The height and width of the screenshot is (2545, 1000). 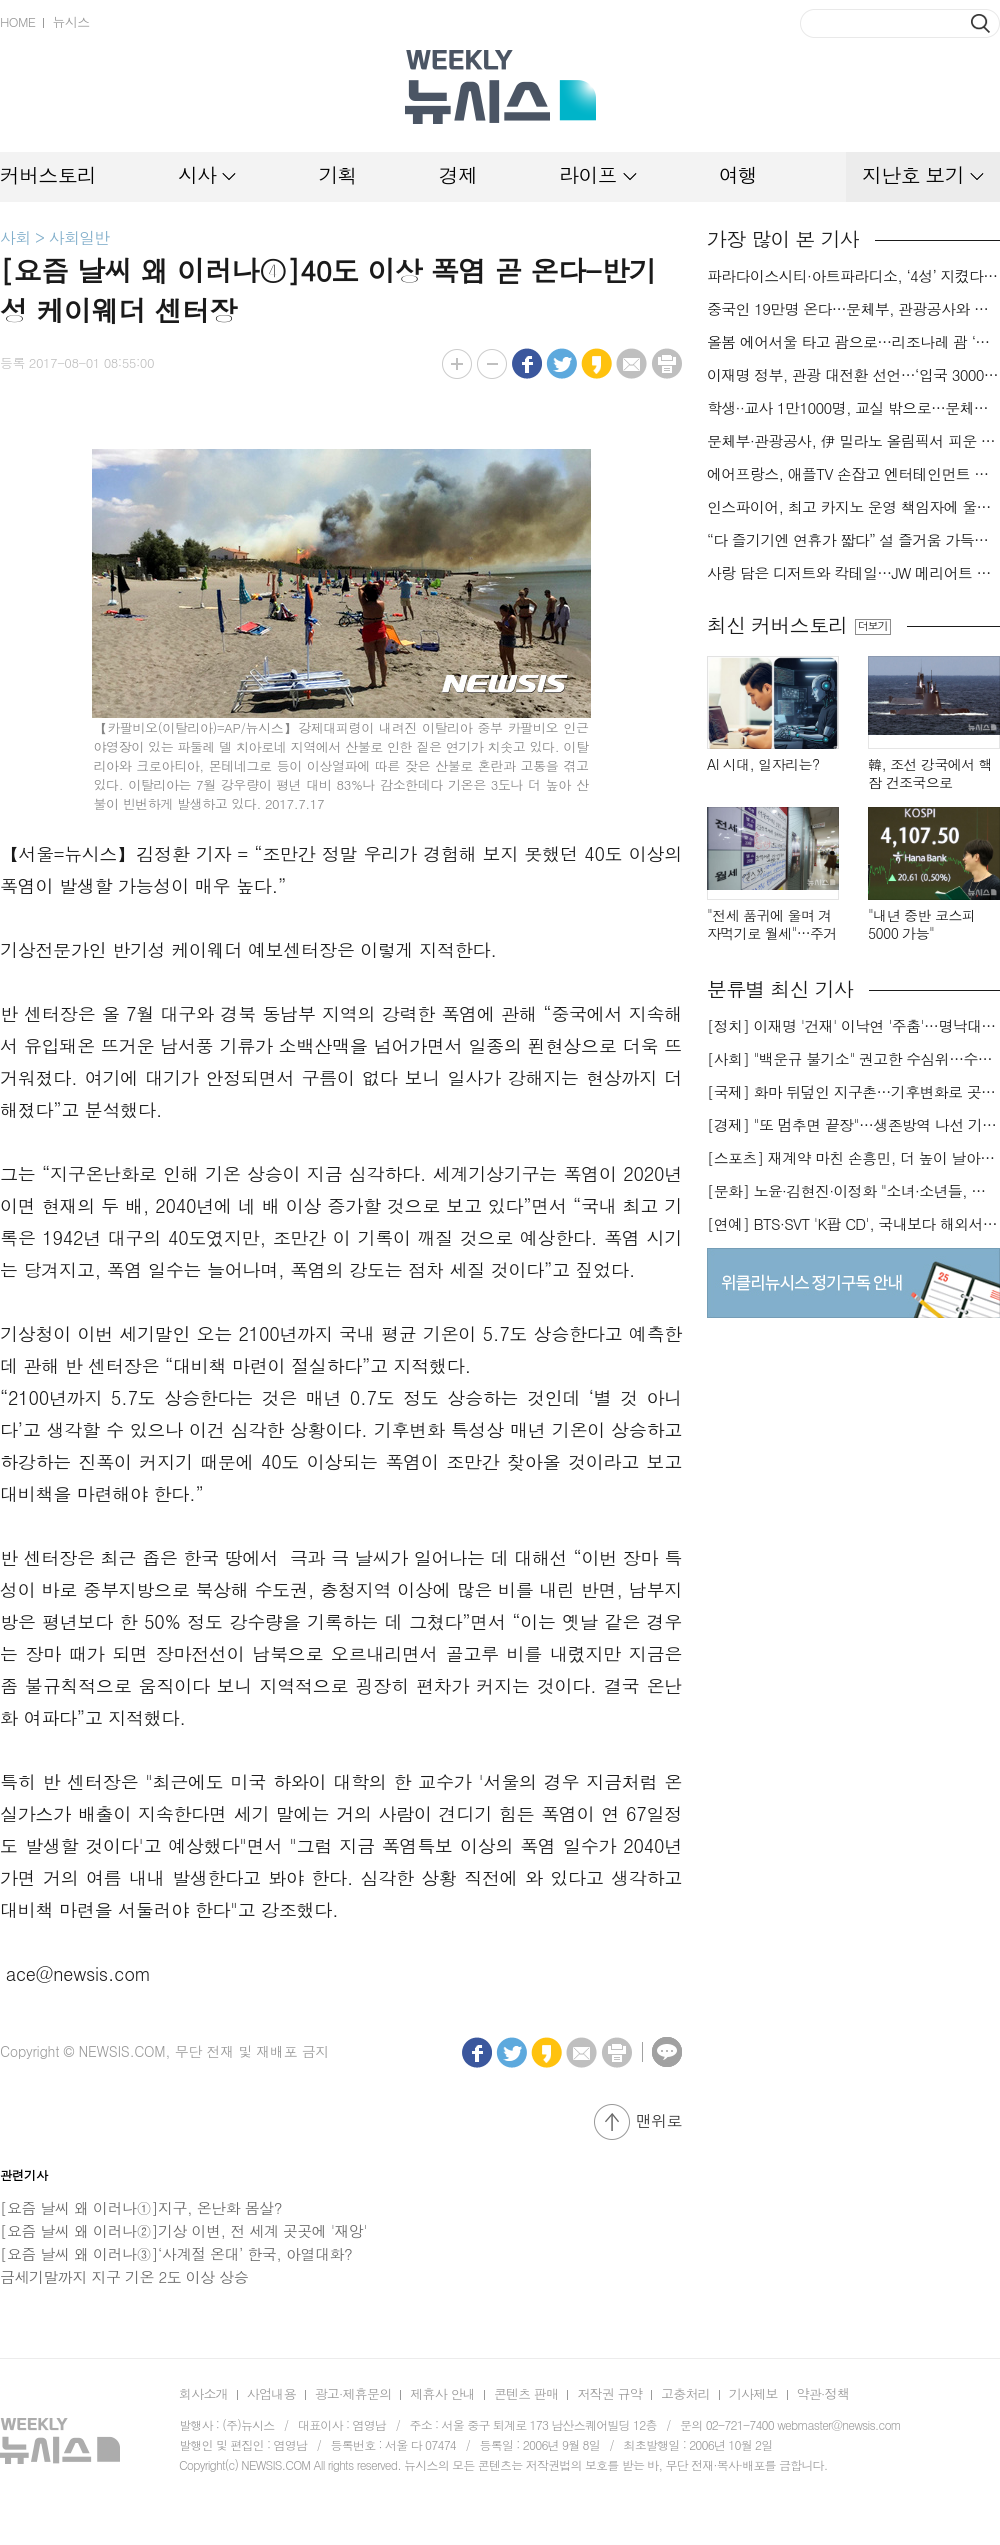 I want to click on 더보기, so click(x=872, y=626).